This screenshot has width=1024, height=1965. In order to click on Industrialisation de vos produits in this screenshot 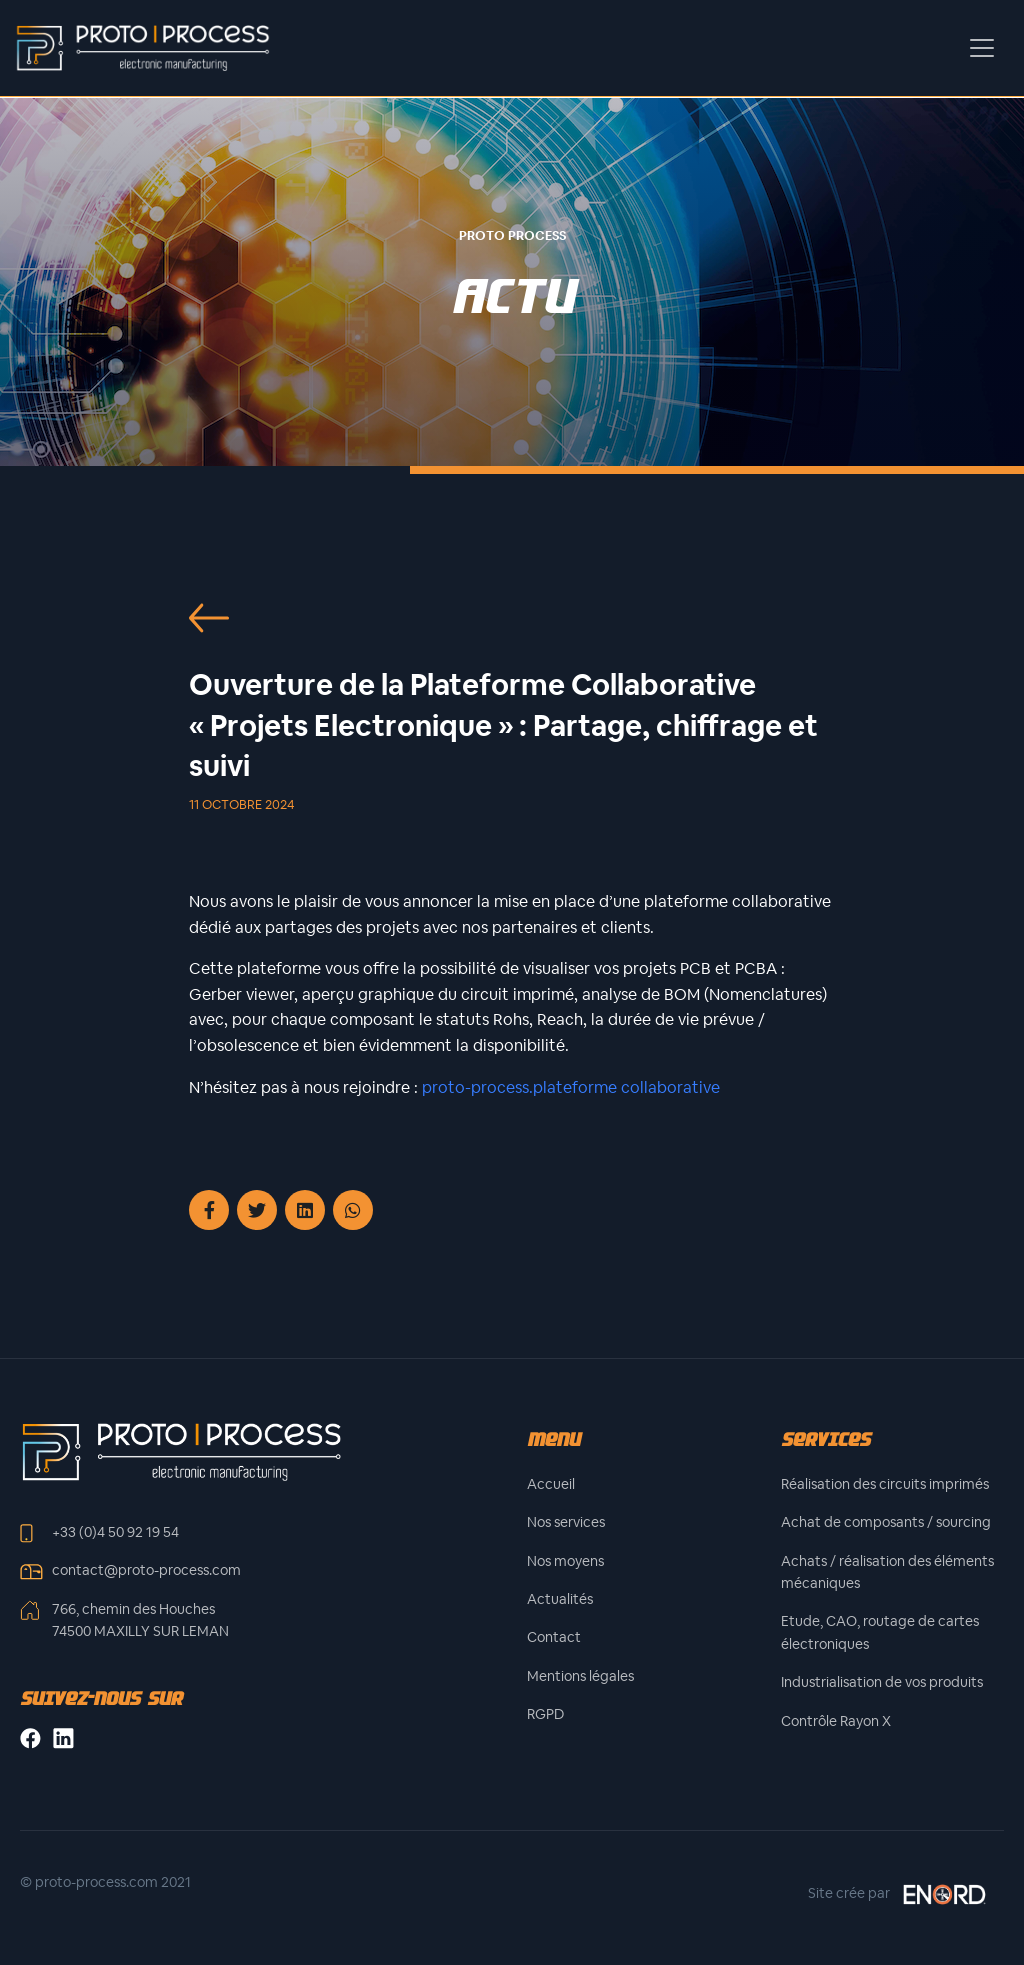, I will do `click(882, 1682)`.